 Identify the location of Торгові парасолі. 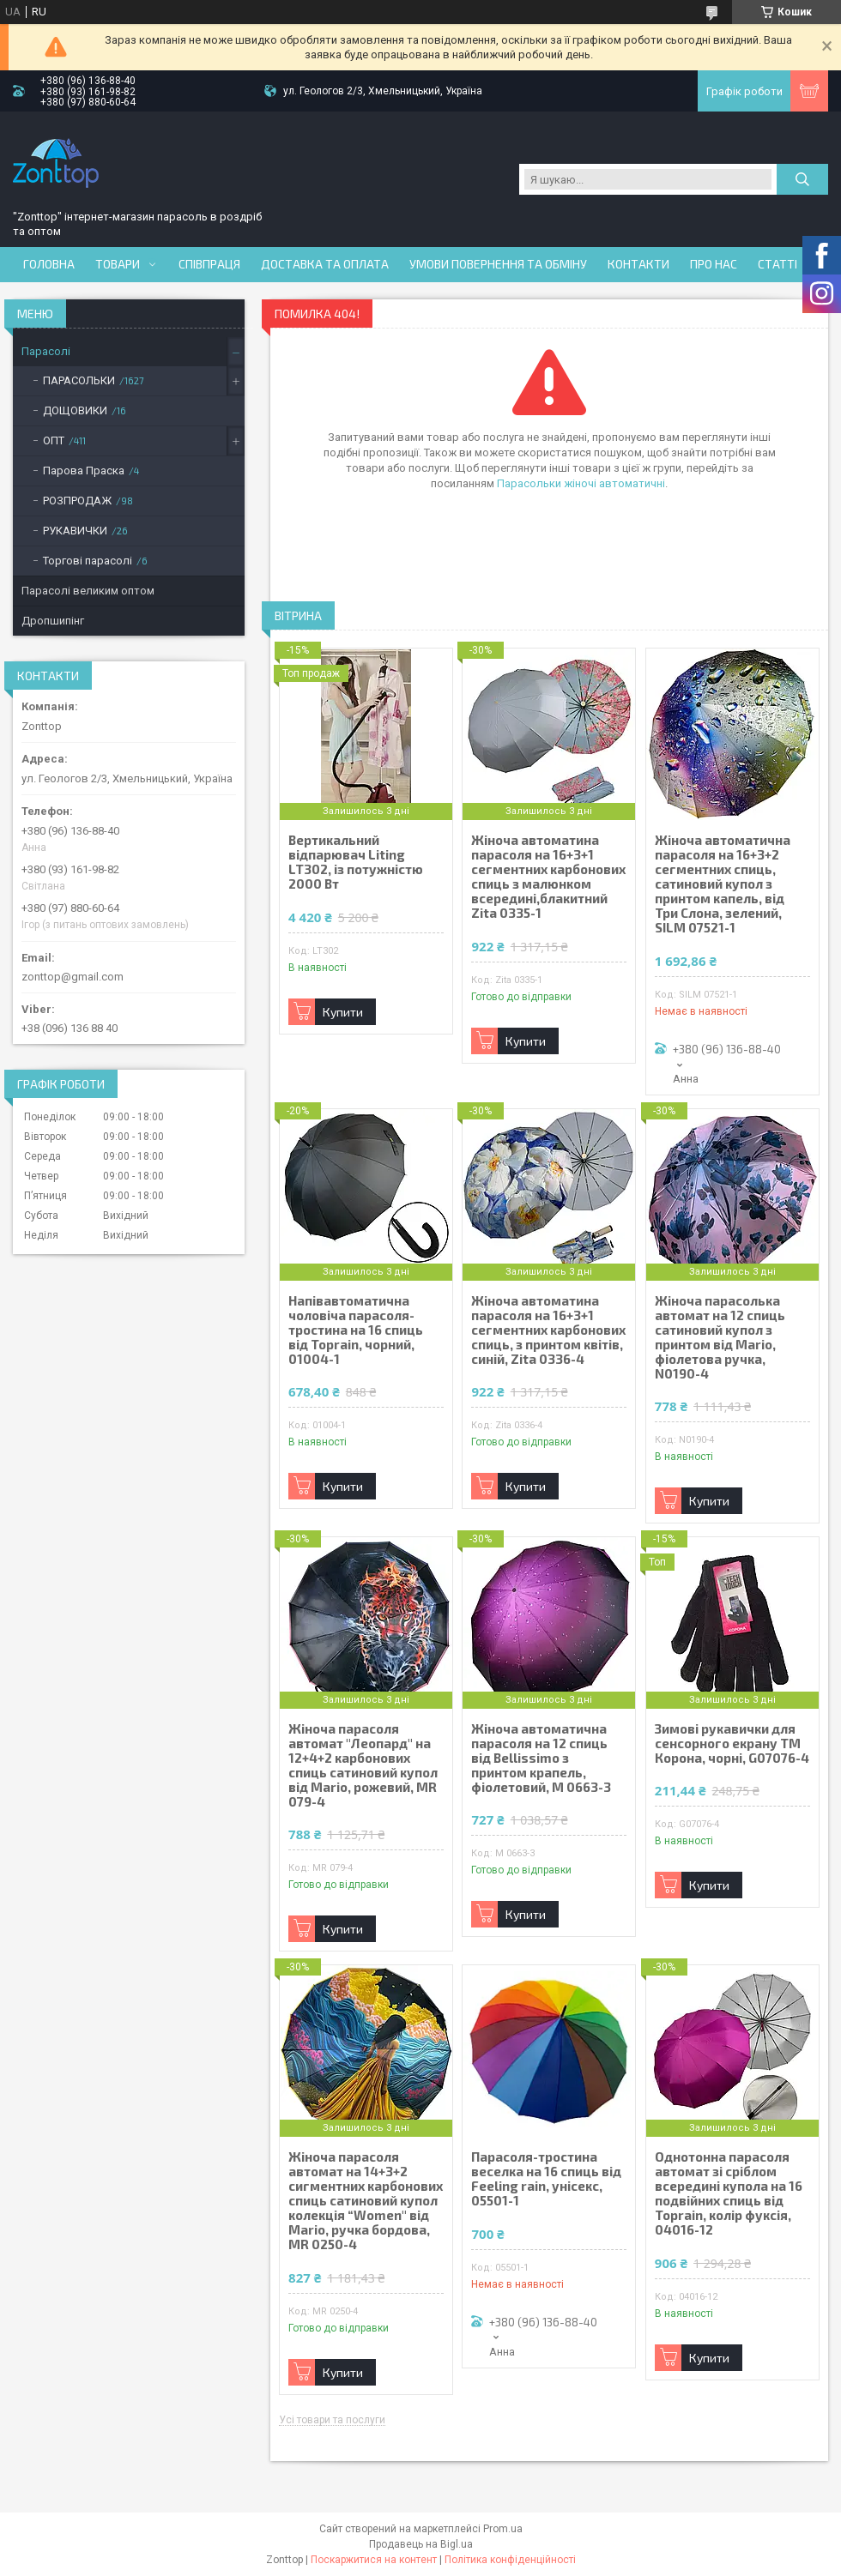
(87, 560).